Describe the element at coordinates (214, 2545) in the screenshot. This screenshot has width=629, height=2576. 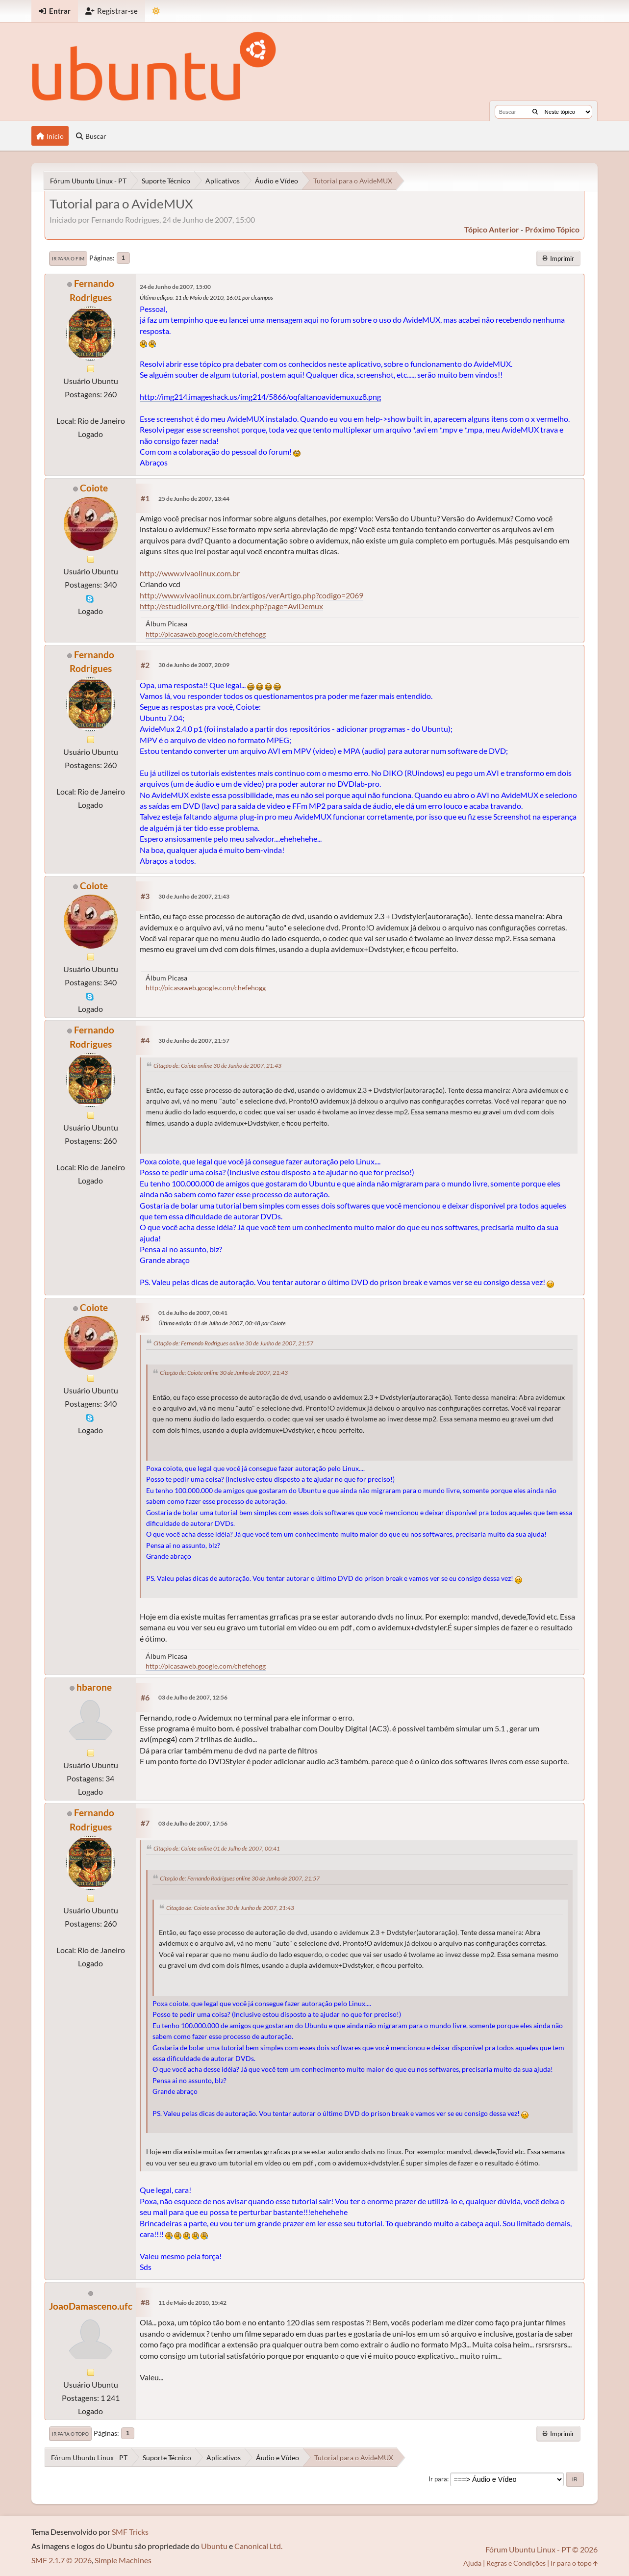
I see `Ubuntu` at that location.